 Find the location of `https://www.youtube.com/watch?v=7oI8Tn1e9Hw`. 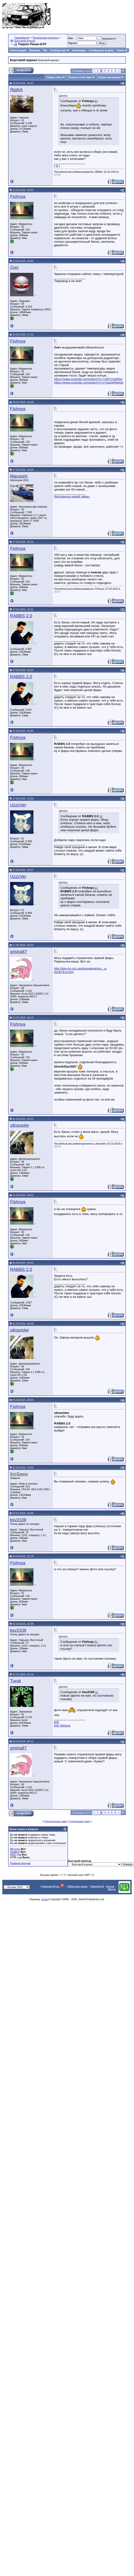

https://www.youtube.com/watch?v=7oI8Tn1e9Hw is located at coordinates (88, 379).